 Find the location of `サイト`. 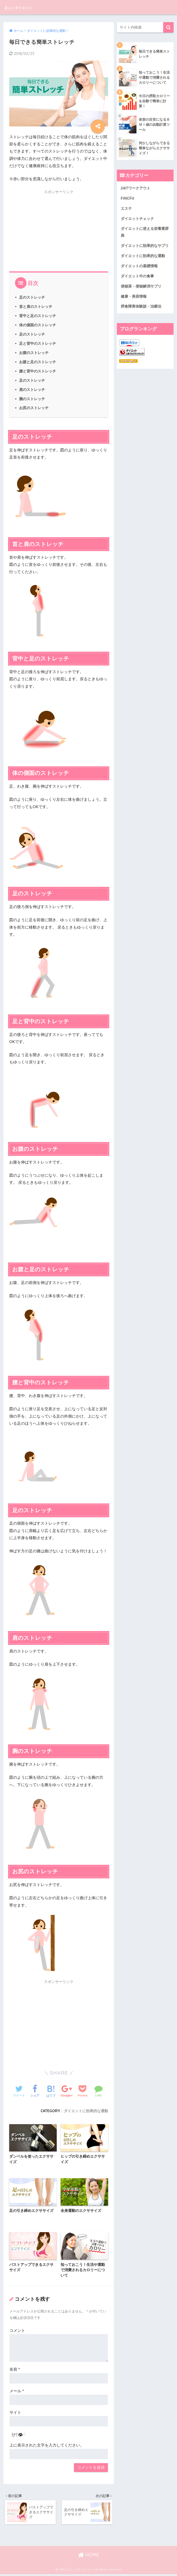

サイト is located at coordinates (15, 2413).